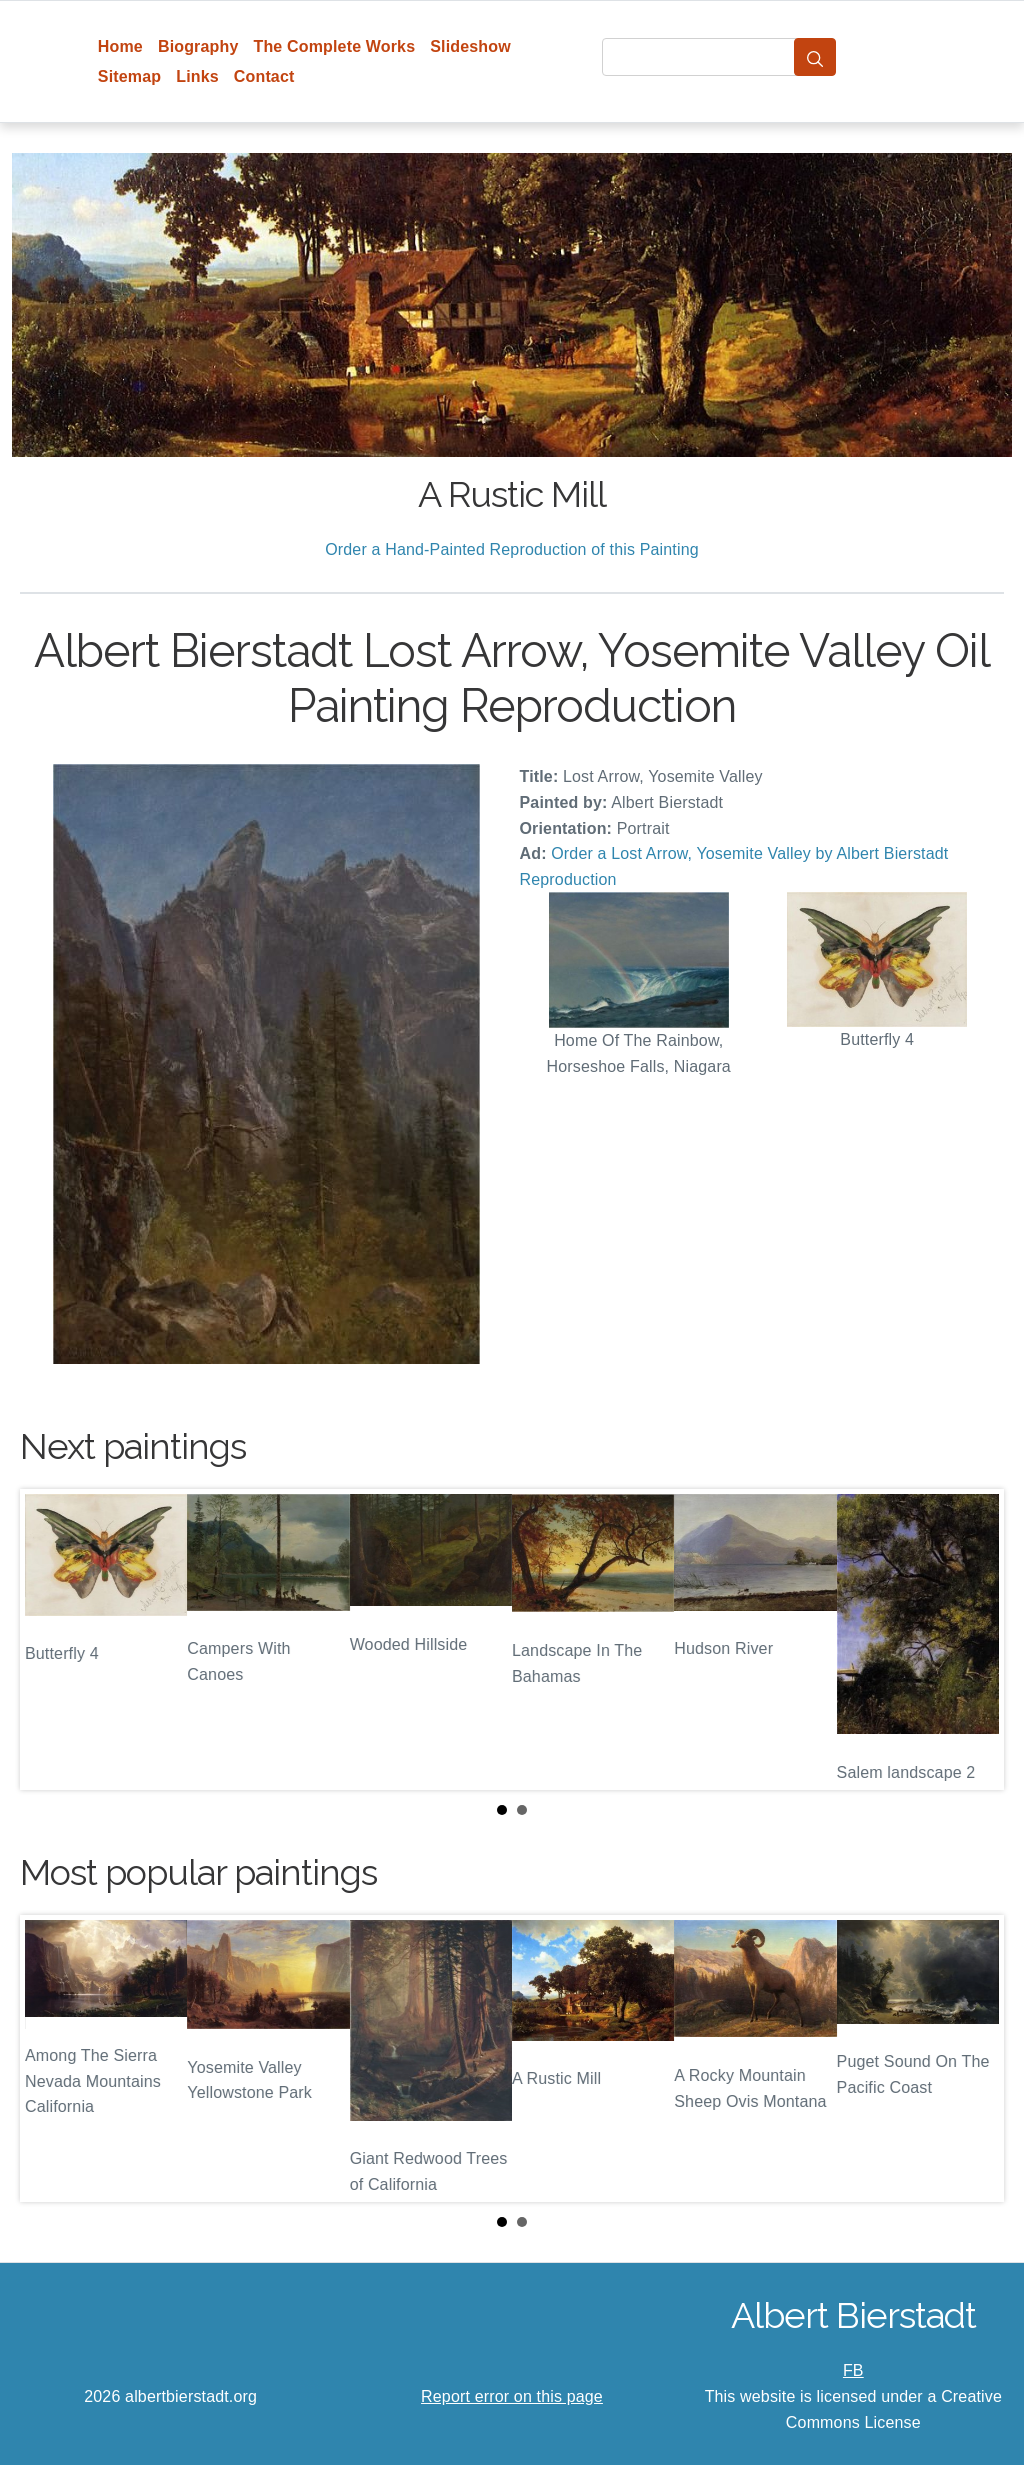 This screenshot has height=2465, width=1024. I want to click on FB, so click(853, 2370).